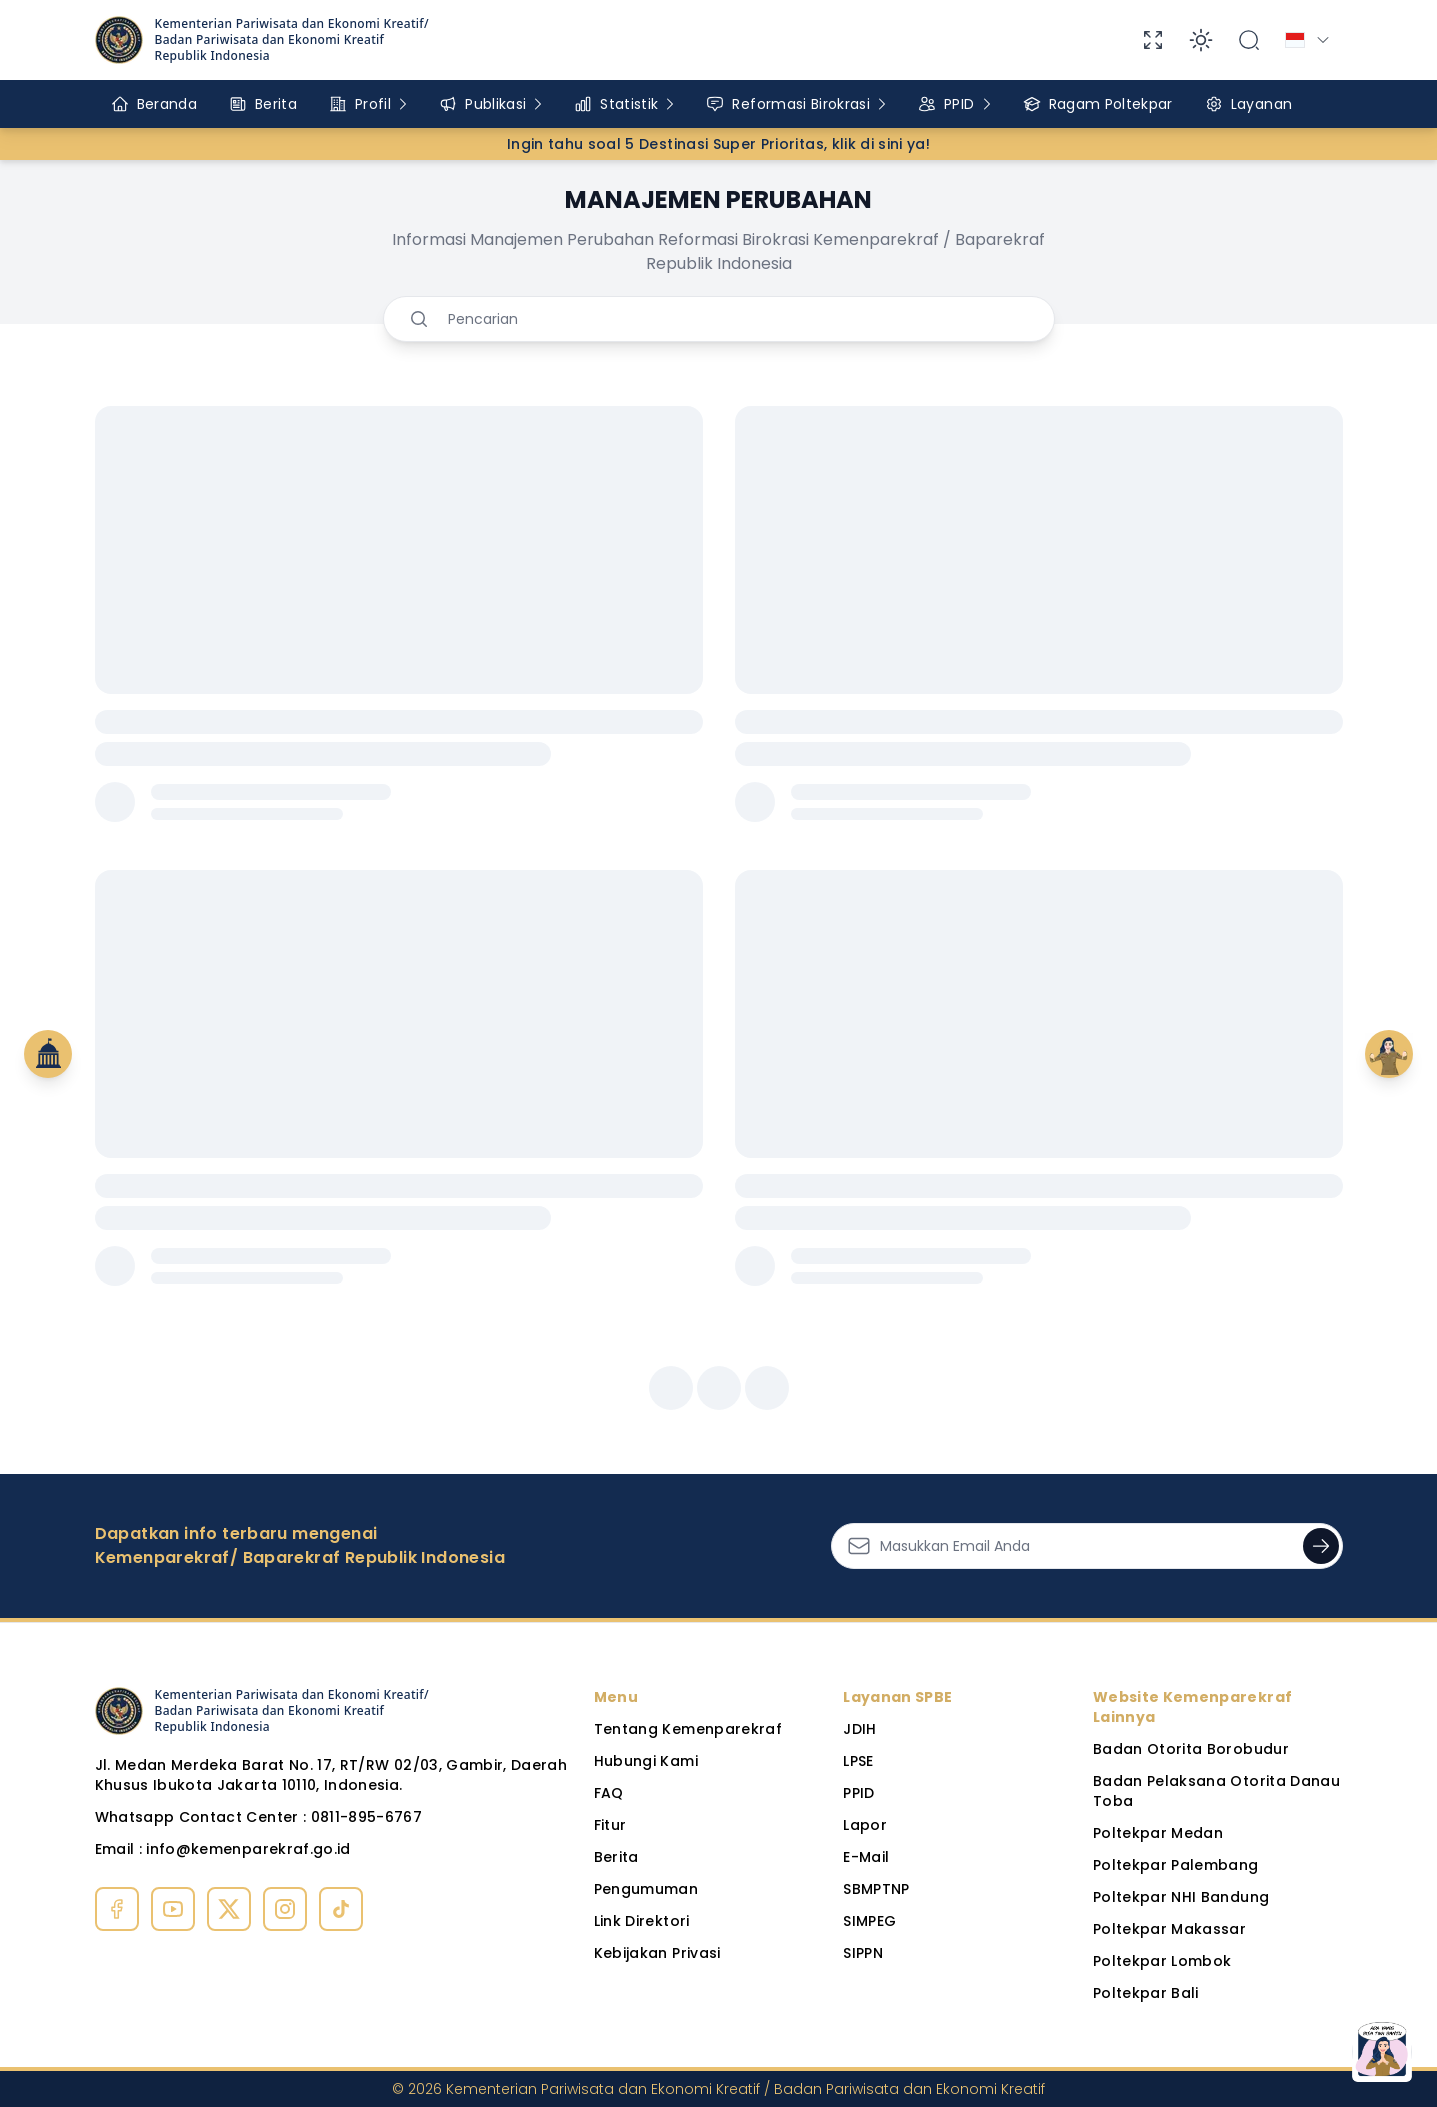 The width and height of the screenshot is (1437, 2107). What do you see at coordinates (610, 1825) in the screenshot?
I see `Fitur` at bounding box center [610, 1825].